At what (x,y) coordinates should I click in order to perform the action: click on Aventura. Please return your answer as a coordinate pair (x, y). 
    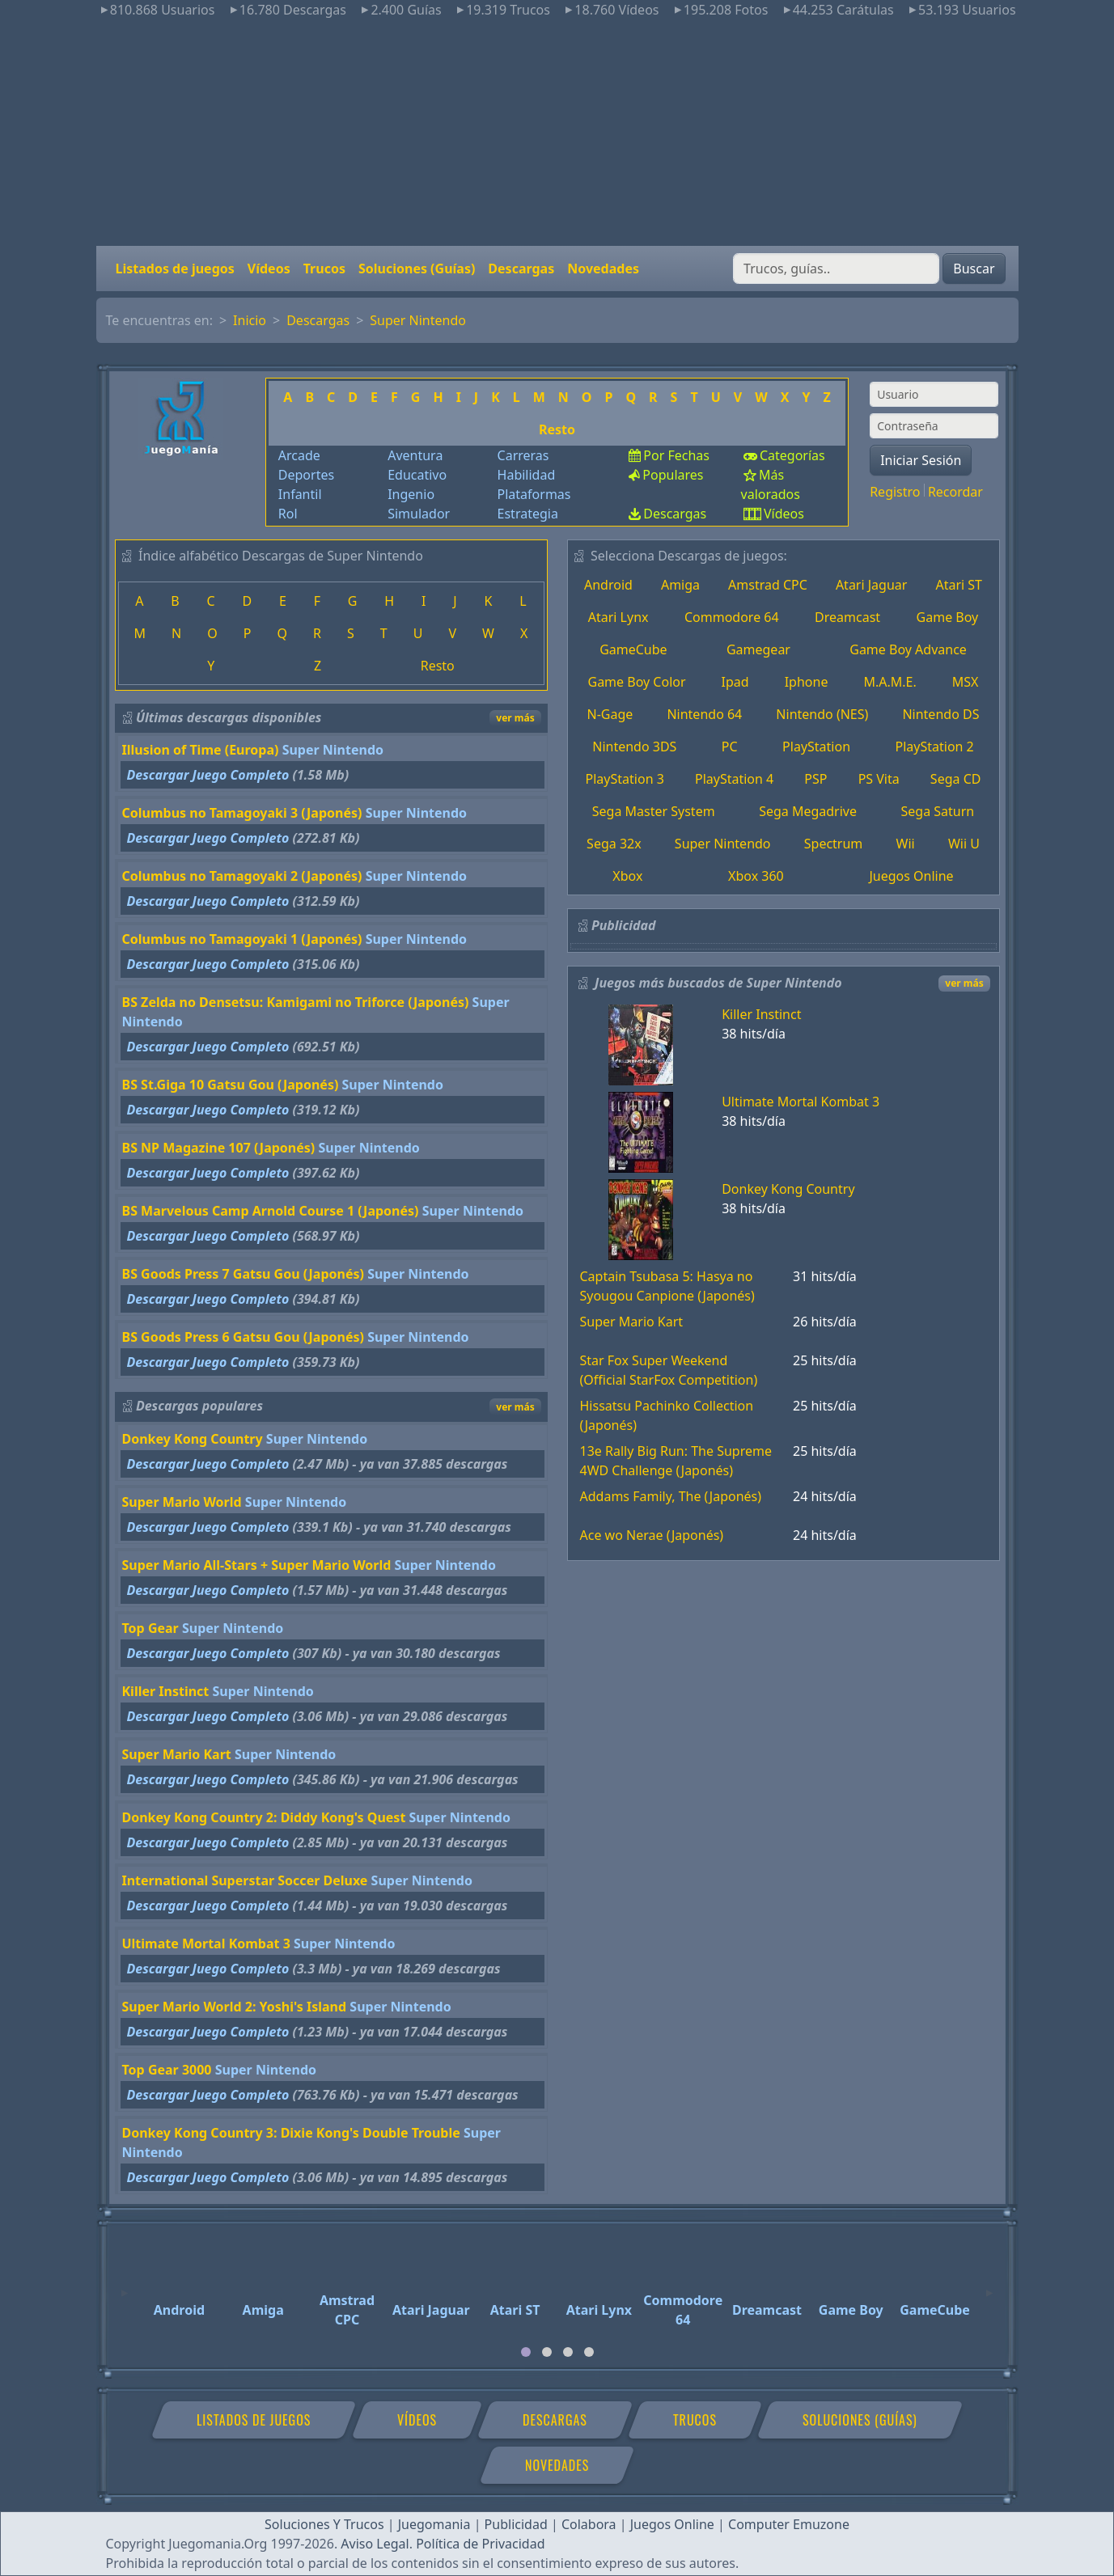
    Looking at the image, I should click on (415, 455).